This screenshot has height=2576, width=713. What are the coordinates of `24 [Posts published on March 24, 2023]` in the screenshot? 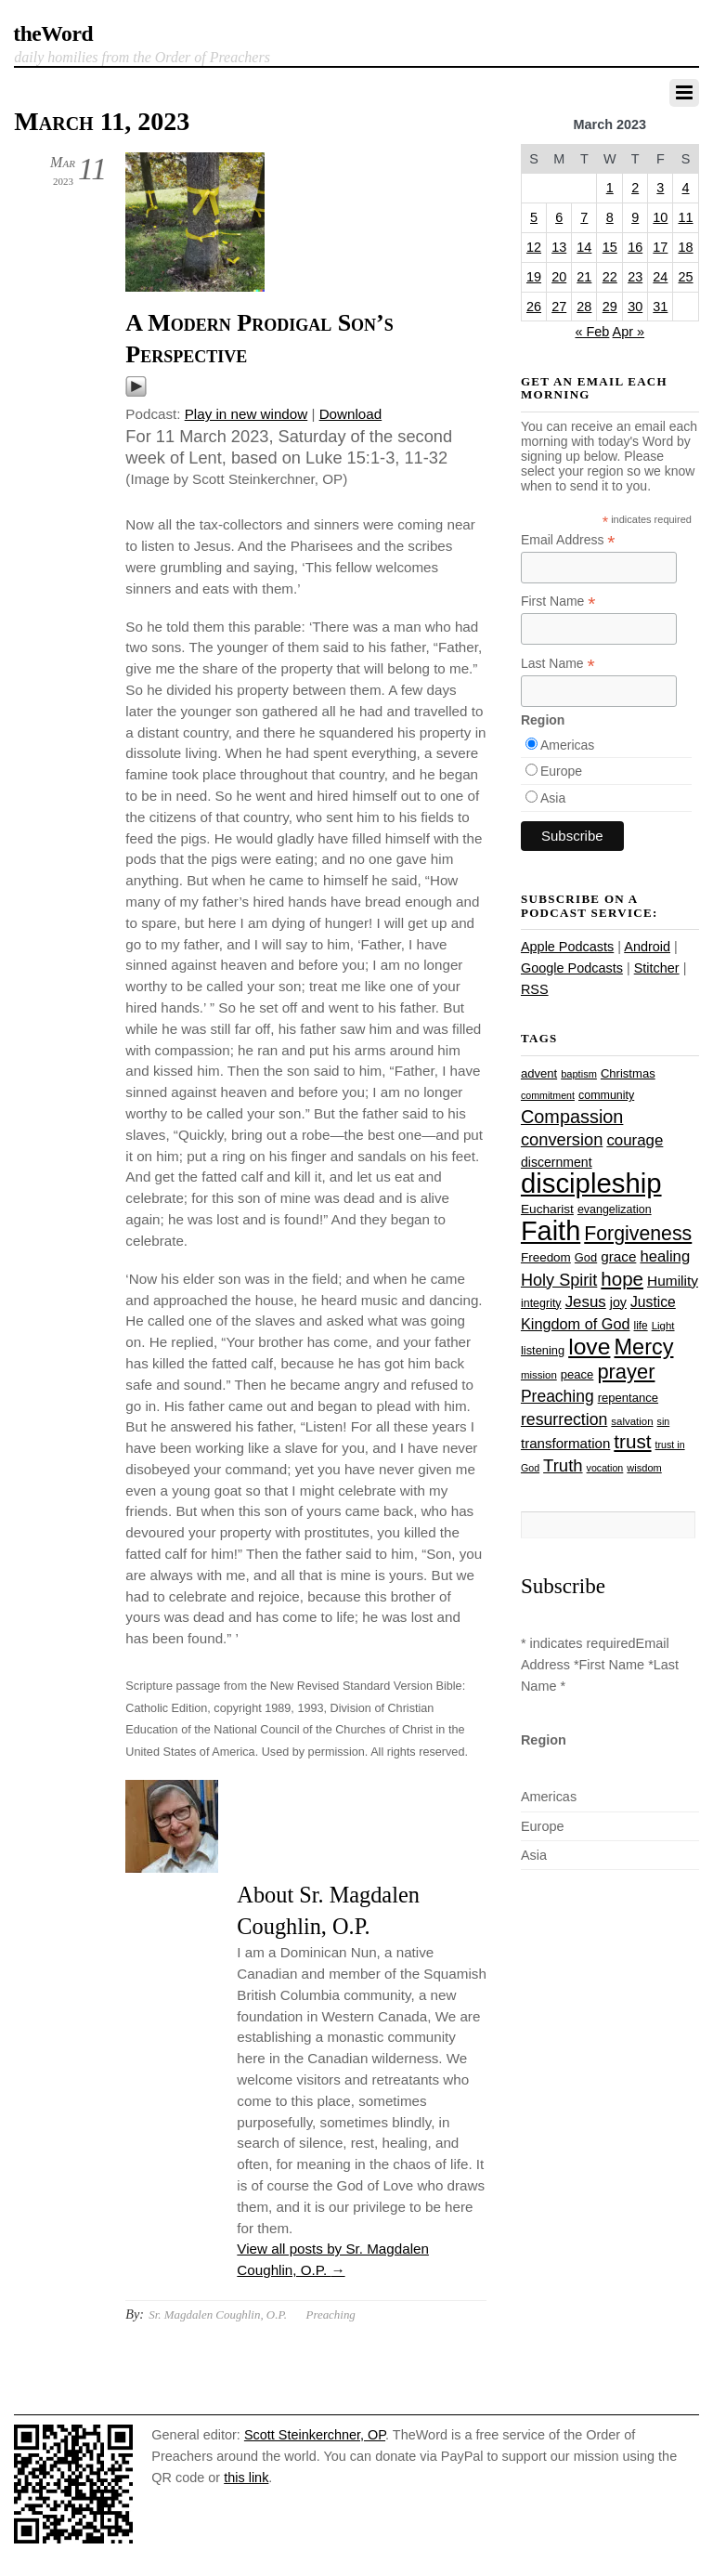 It's located at (660, 276).